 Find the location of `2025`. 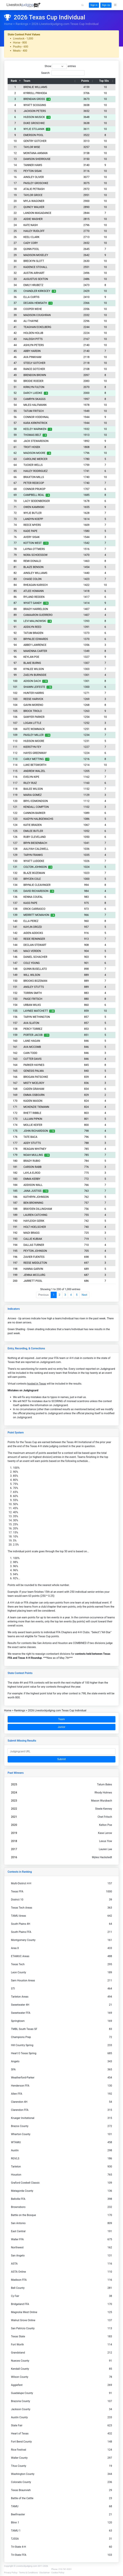

2025 is located at coordinates (14, 1784).